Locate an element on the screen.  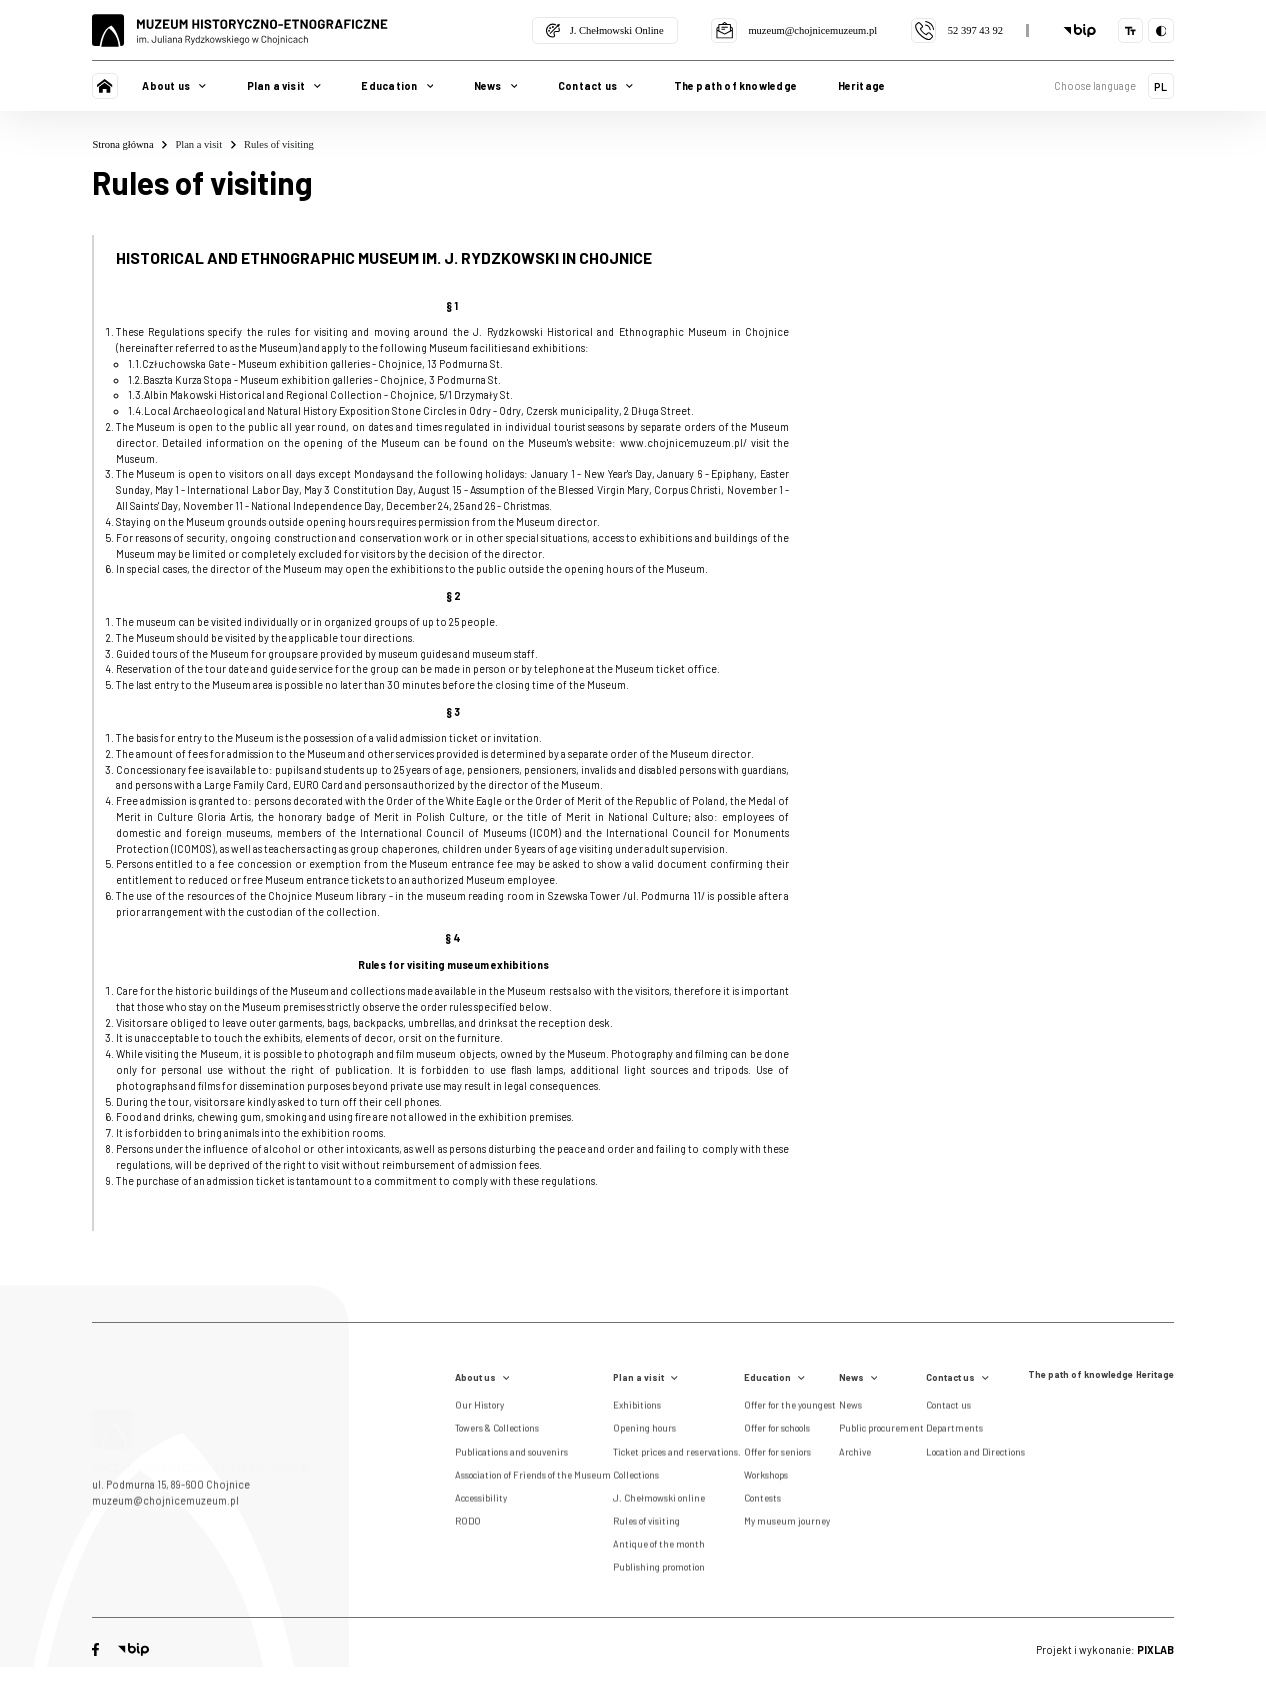
Heritage is located at coordinates (862, 85).